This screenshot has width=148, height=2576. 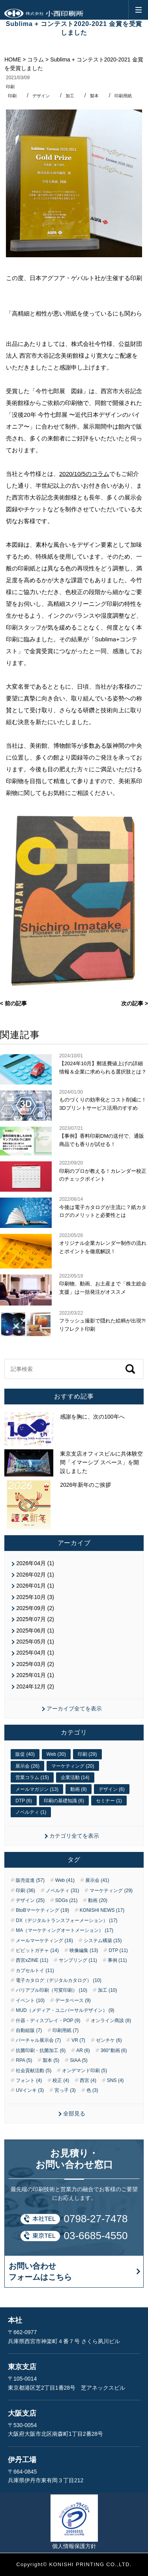 What do you see at coordinates (35, 1585) in the screenshot?
I see `2026年01月 (1)` at bounding box center [35, 1585].